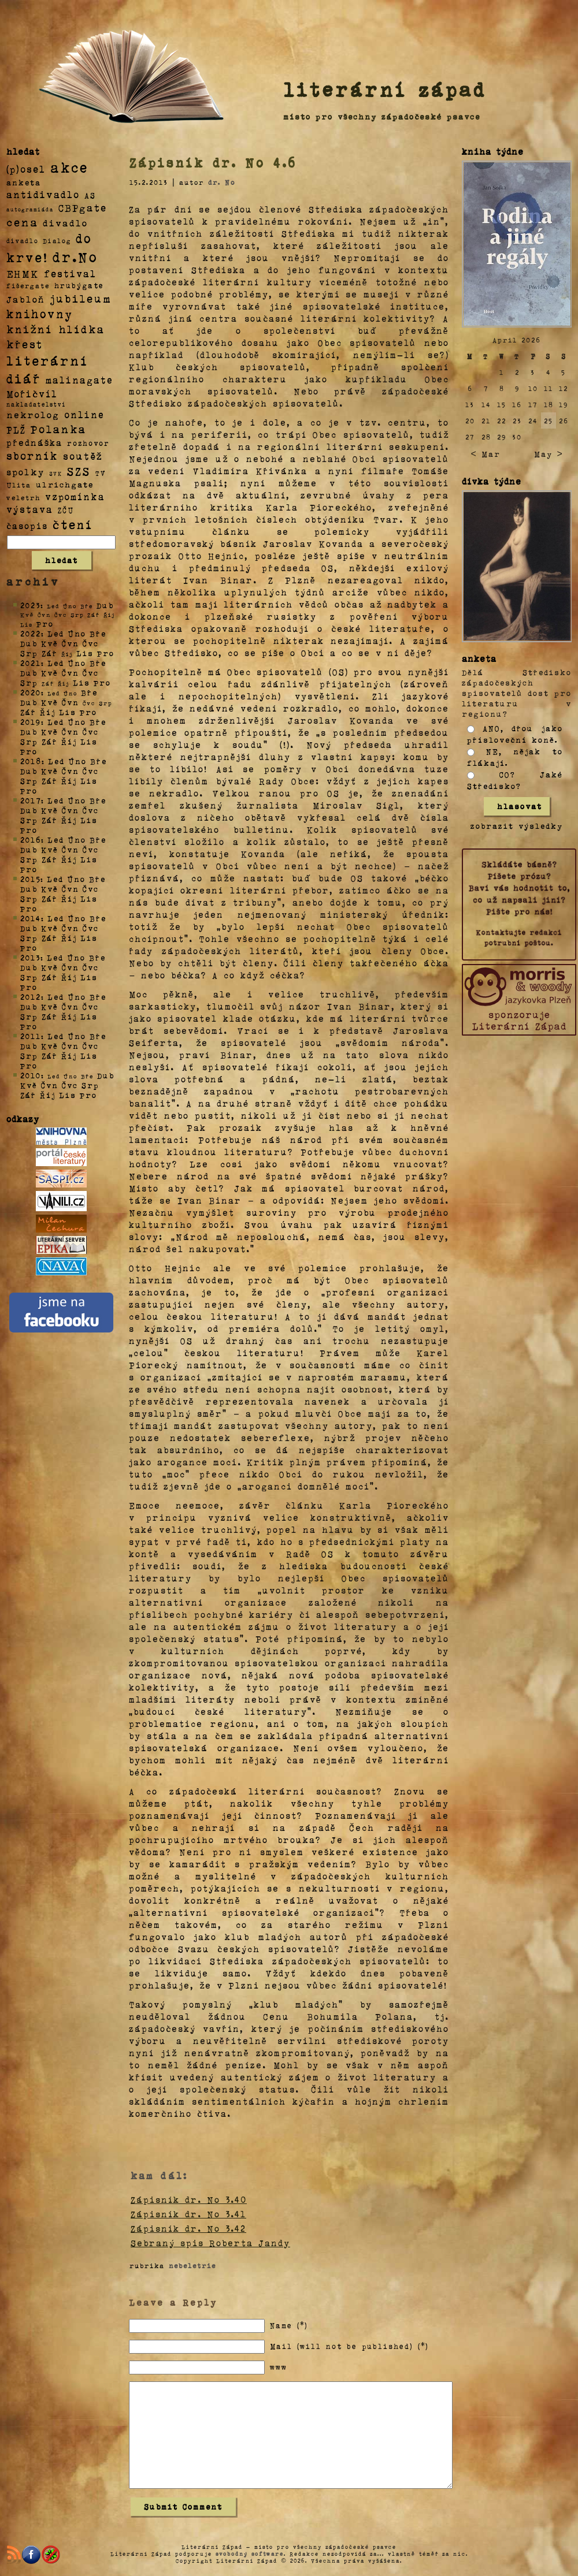 The height and width of the screenshot is (2576, 578). I want to click on 2019, so click(30, 722).